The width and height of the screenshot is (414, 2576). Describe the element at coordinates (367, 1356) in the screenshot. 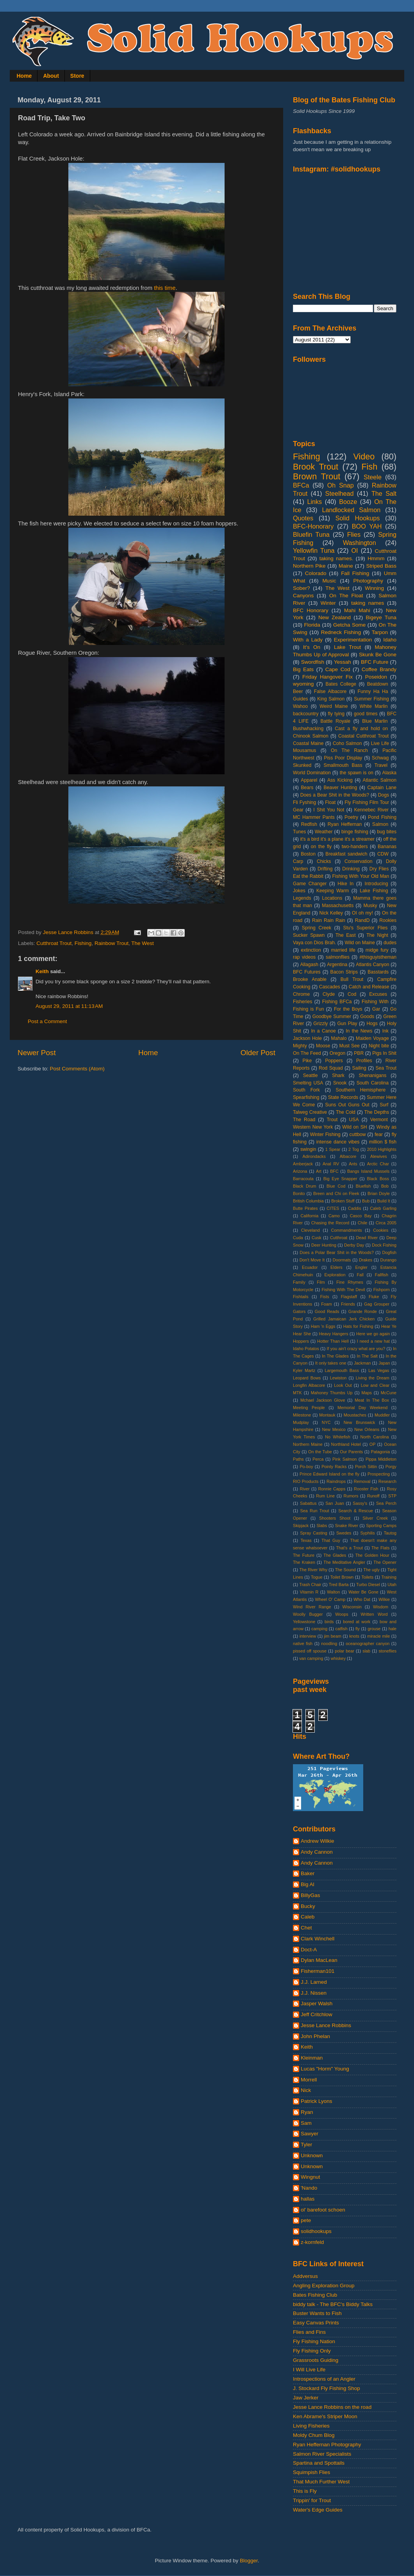

I see `In The Salt` at that location.